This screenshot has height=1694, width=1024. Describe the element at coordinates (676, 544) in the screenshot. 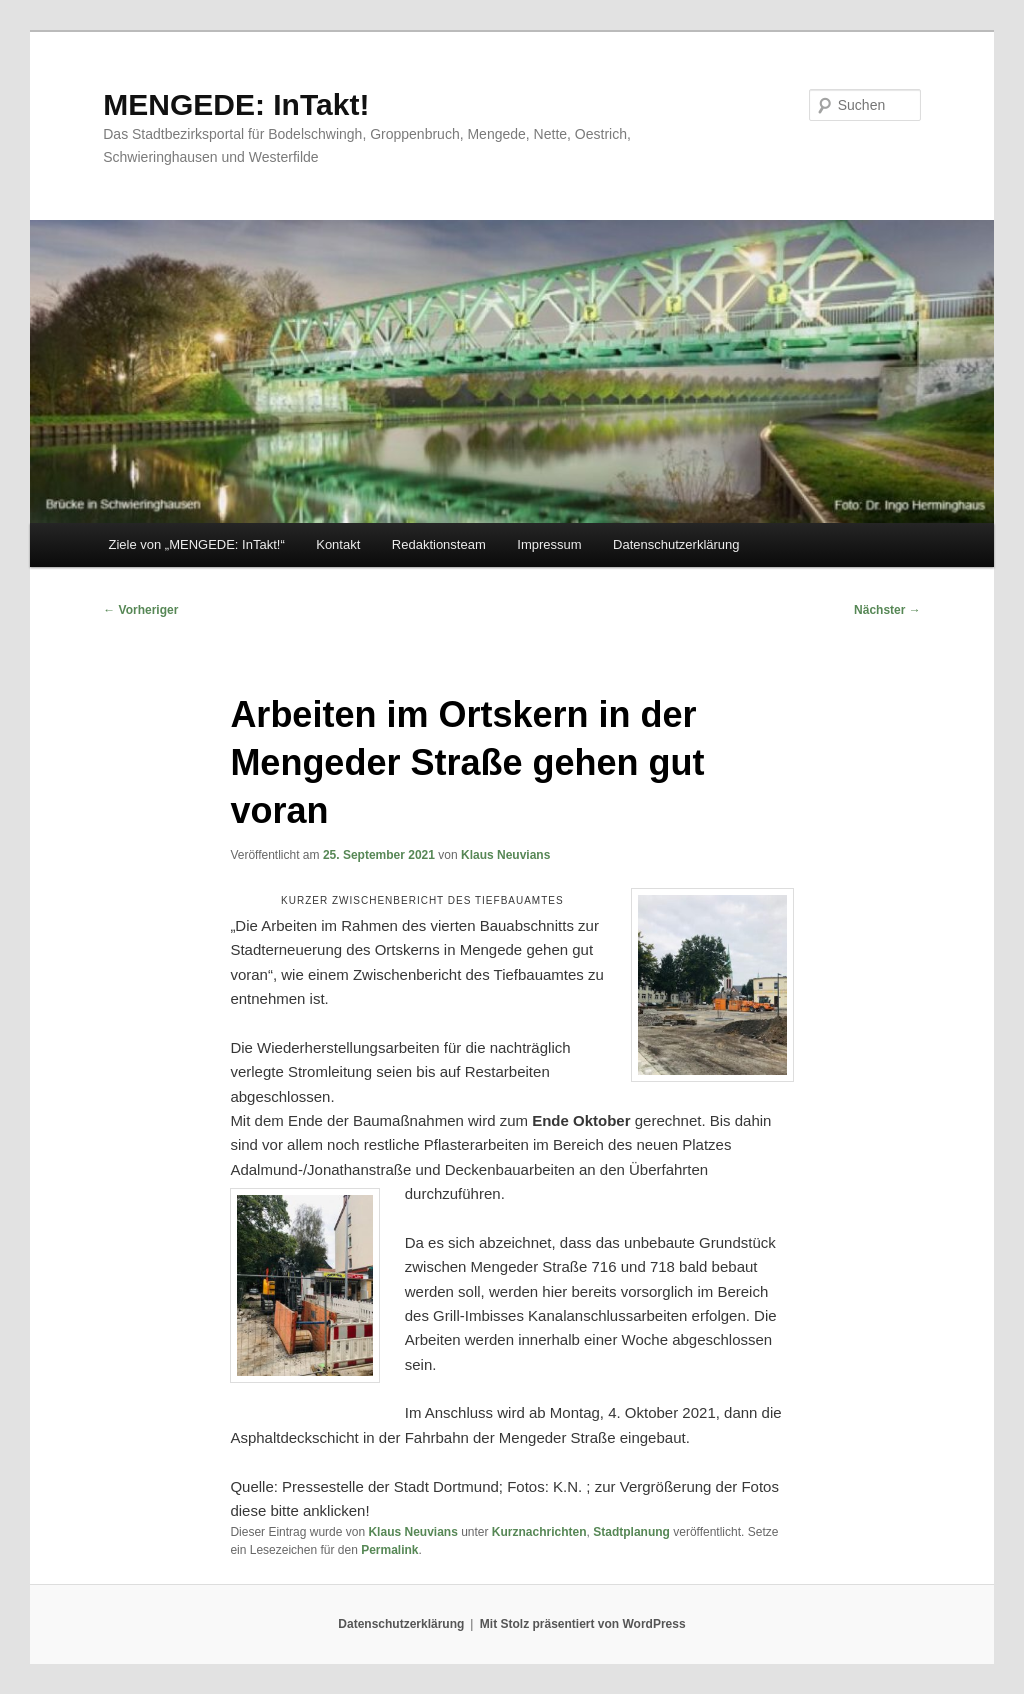

I see `Datenschutzerklärung` at that location.